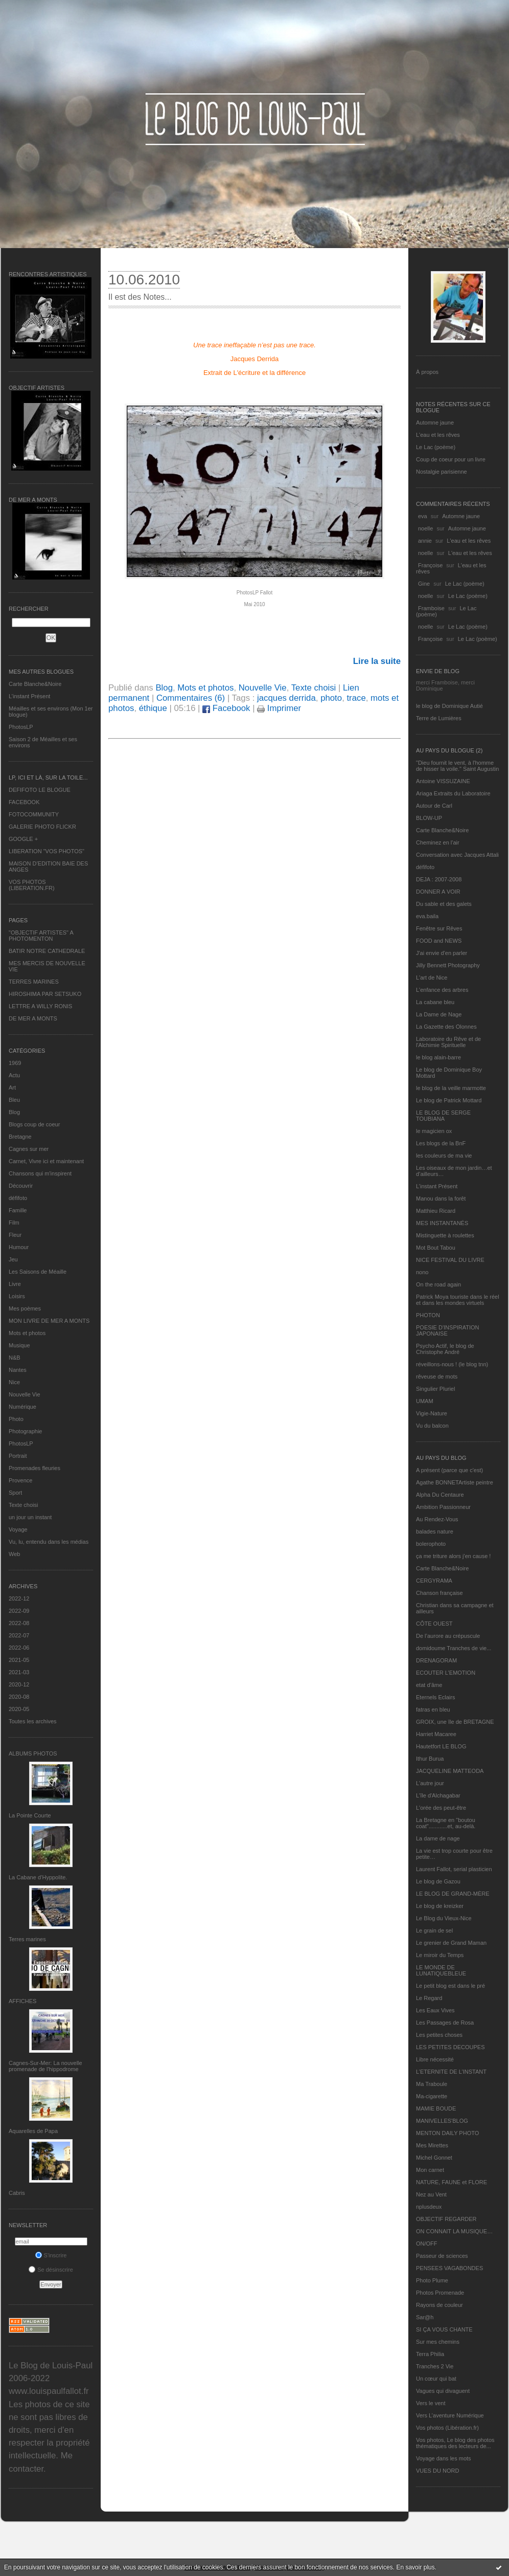 This screenshot has width=509, height=2576. Describe the element at coordinates (450, 459) in the screenshot. I see `Coup de coeur pour un livre` at that location.